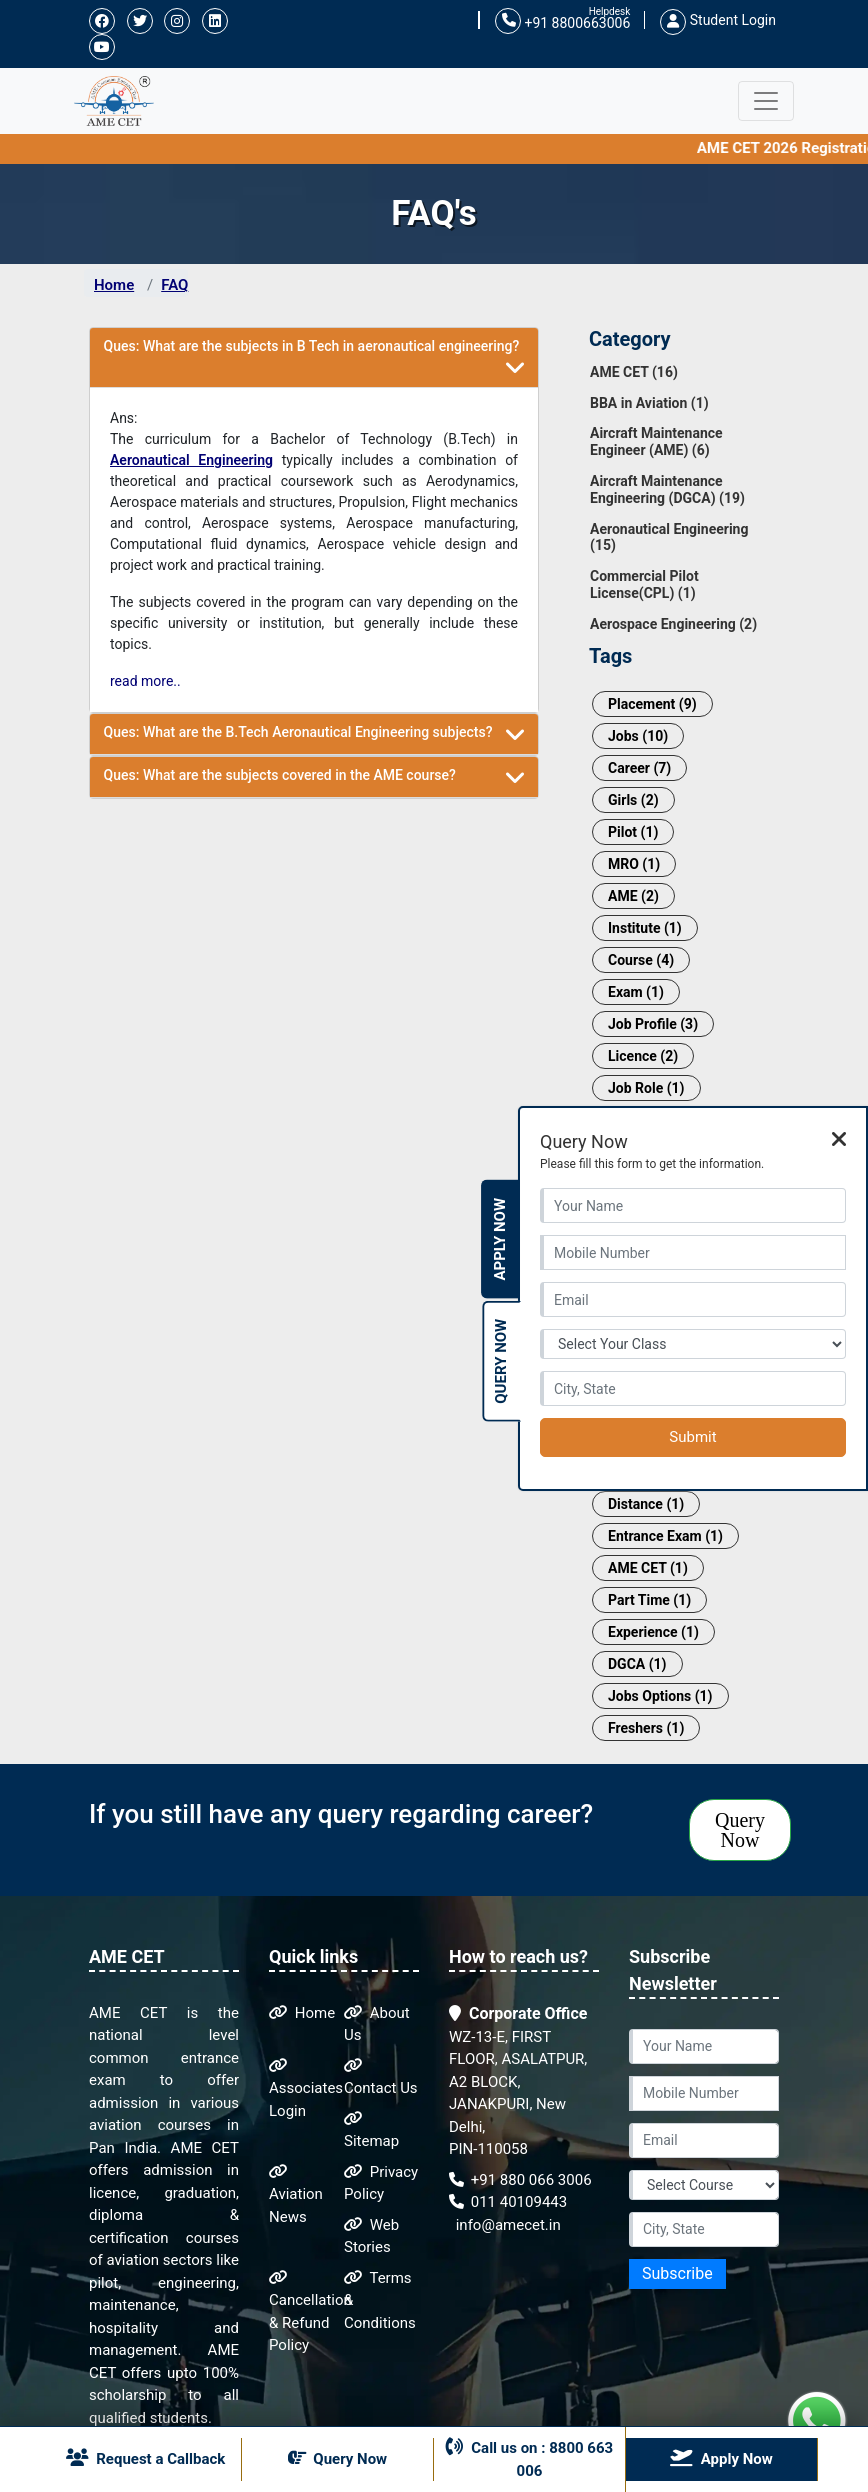 The image size is (868, 2492). Describe the element at coordinates (636, 992) in the screenshot. I see `Exam (1)` at that location.